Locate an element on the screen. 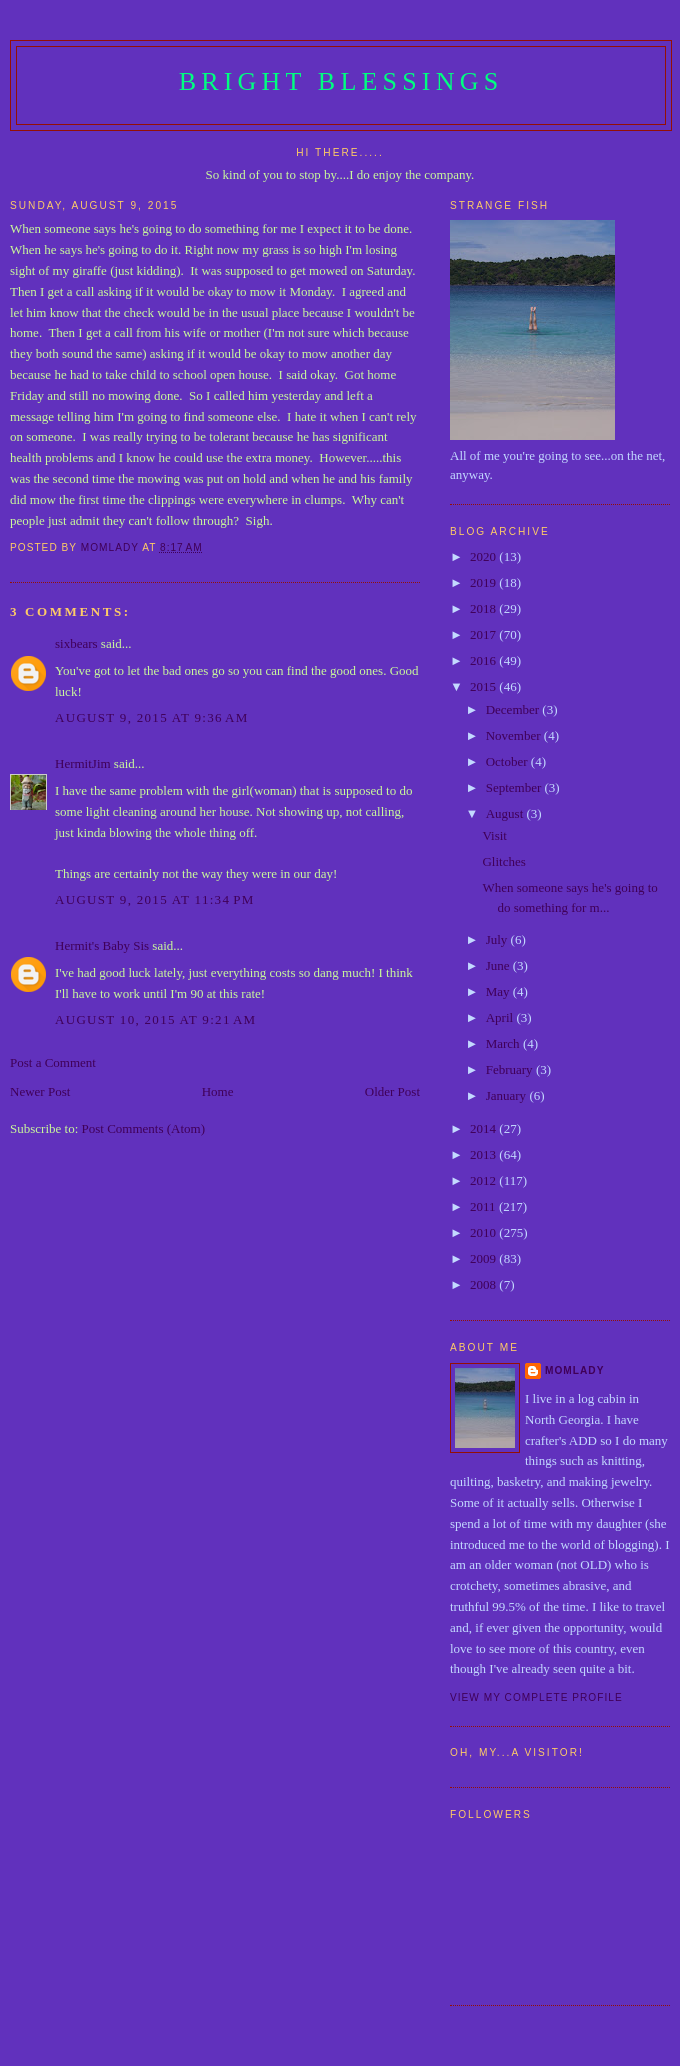 Image resolution: width=680 pixels, height=2066 pixels. 2016 is located at coordinates (484, 660).